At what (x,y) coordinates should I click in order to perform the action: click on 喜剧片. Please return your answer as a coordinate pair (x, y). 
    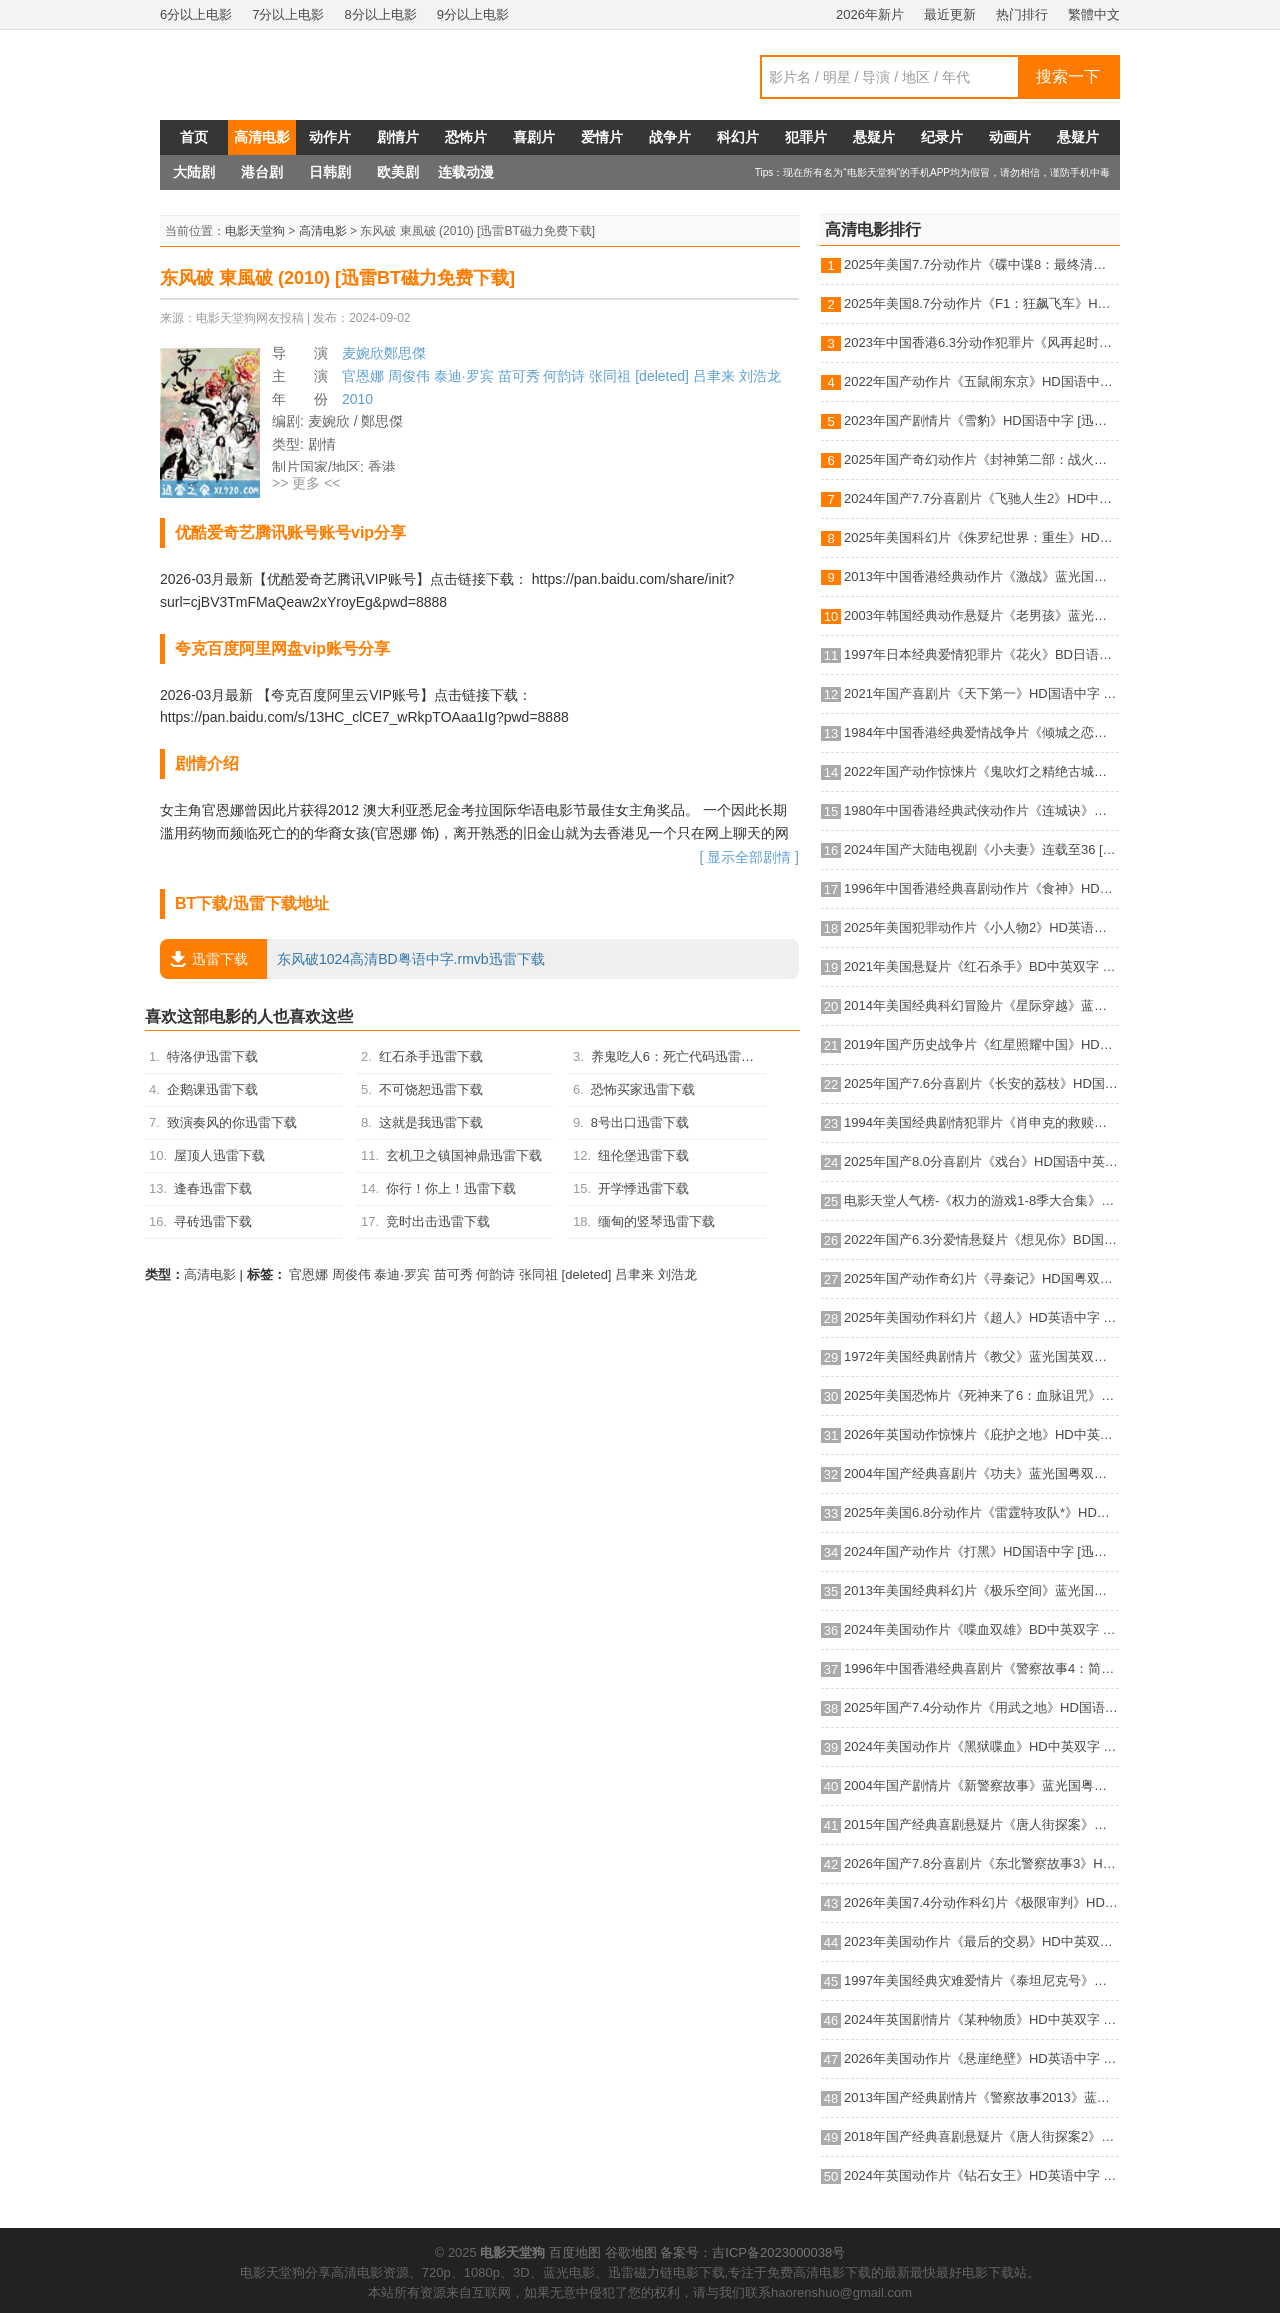
    Looking at the image, I should click on (534, 137).